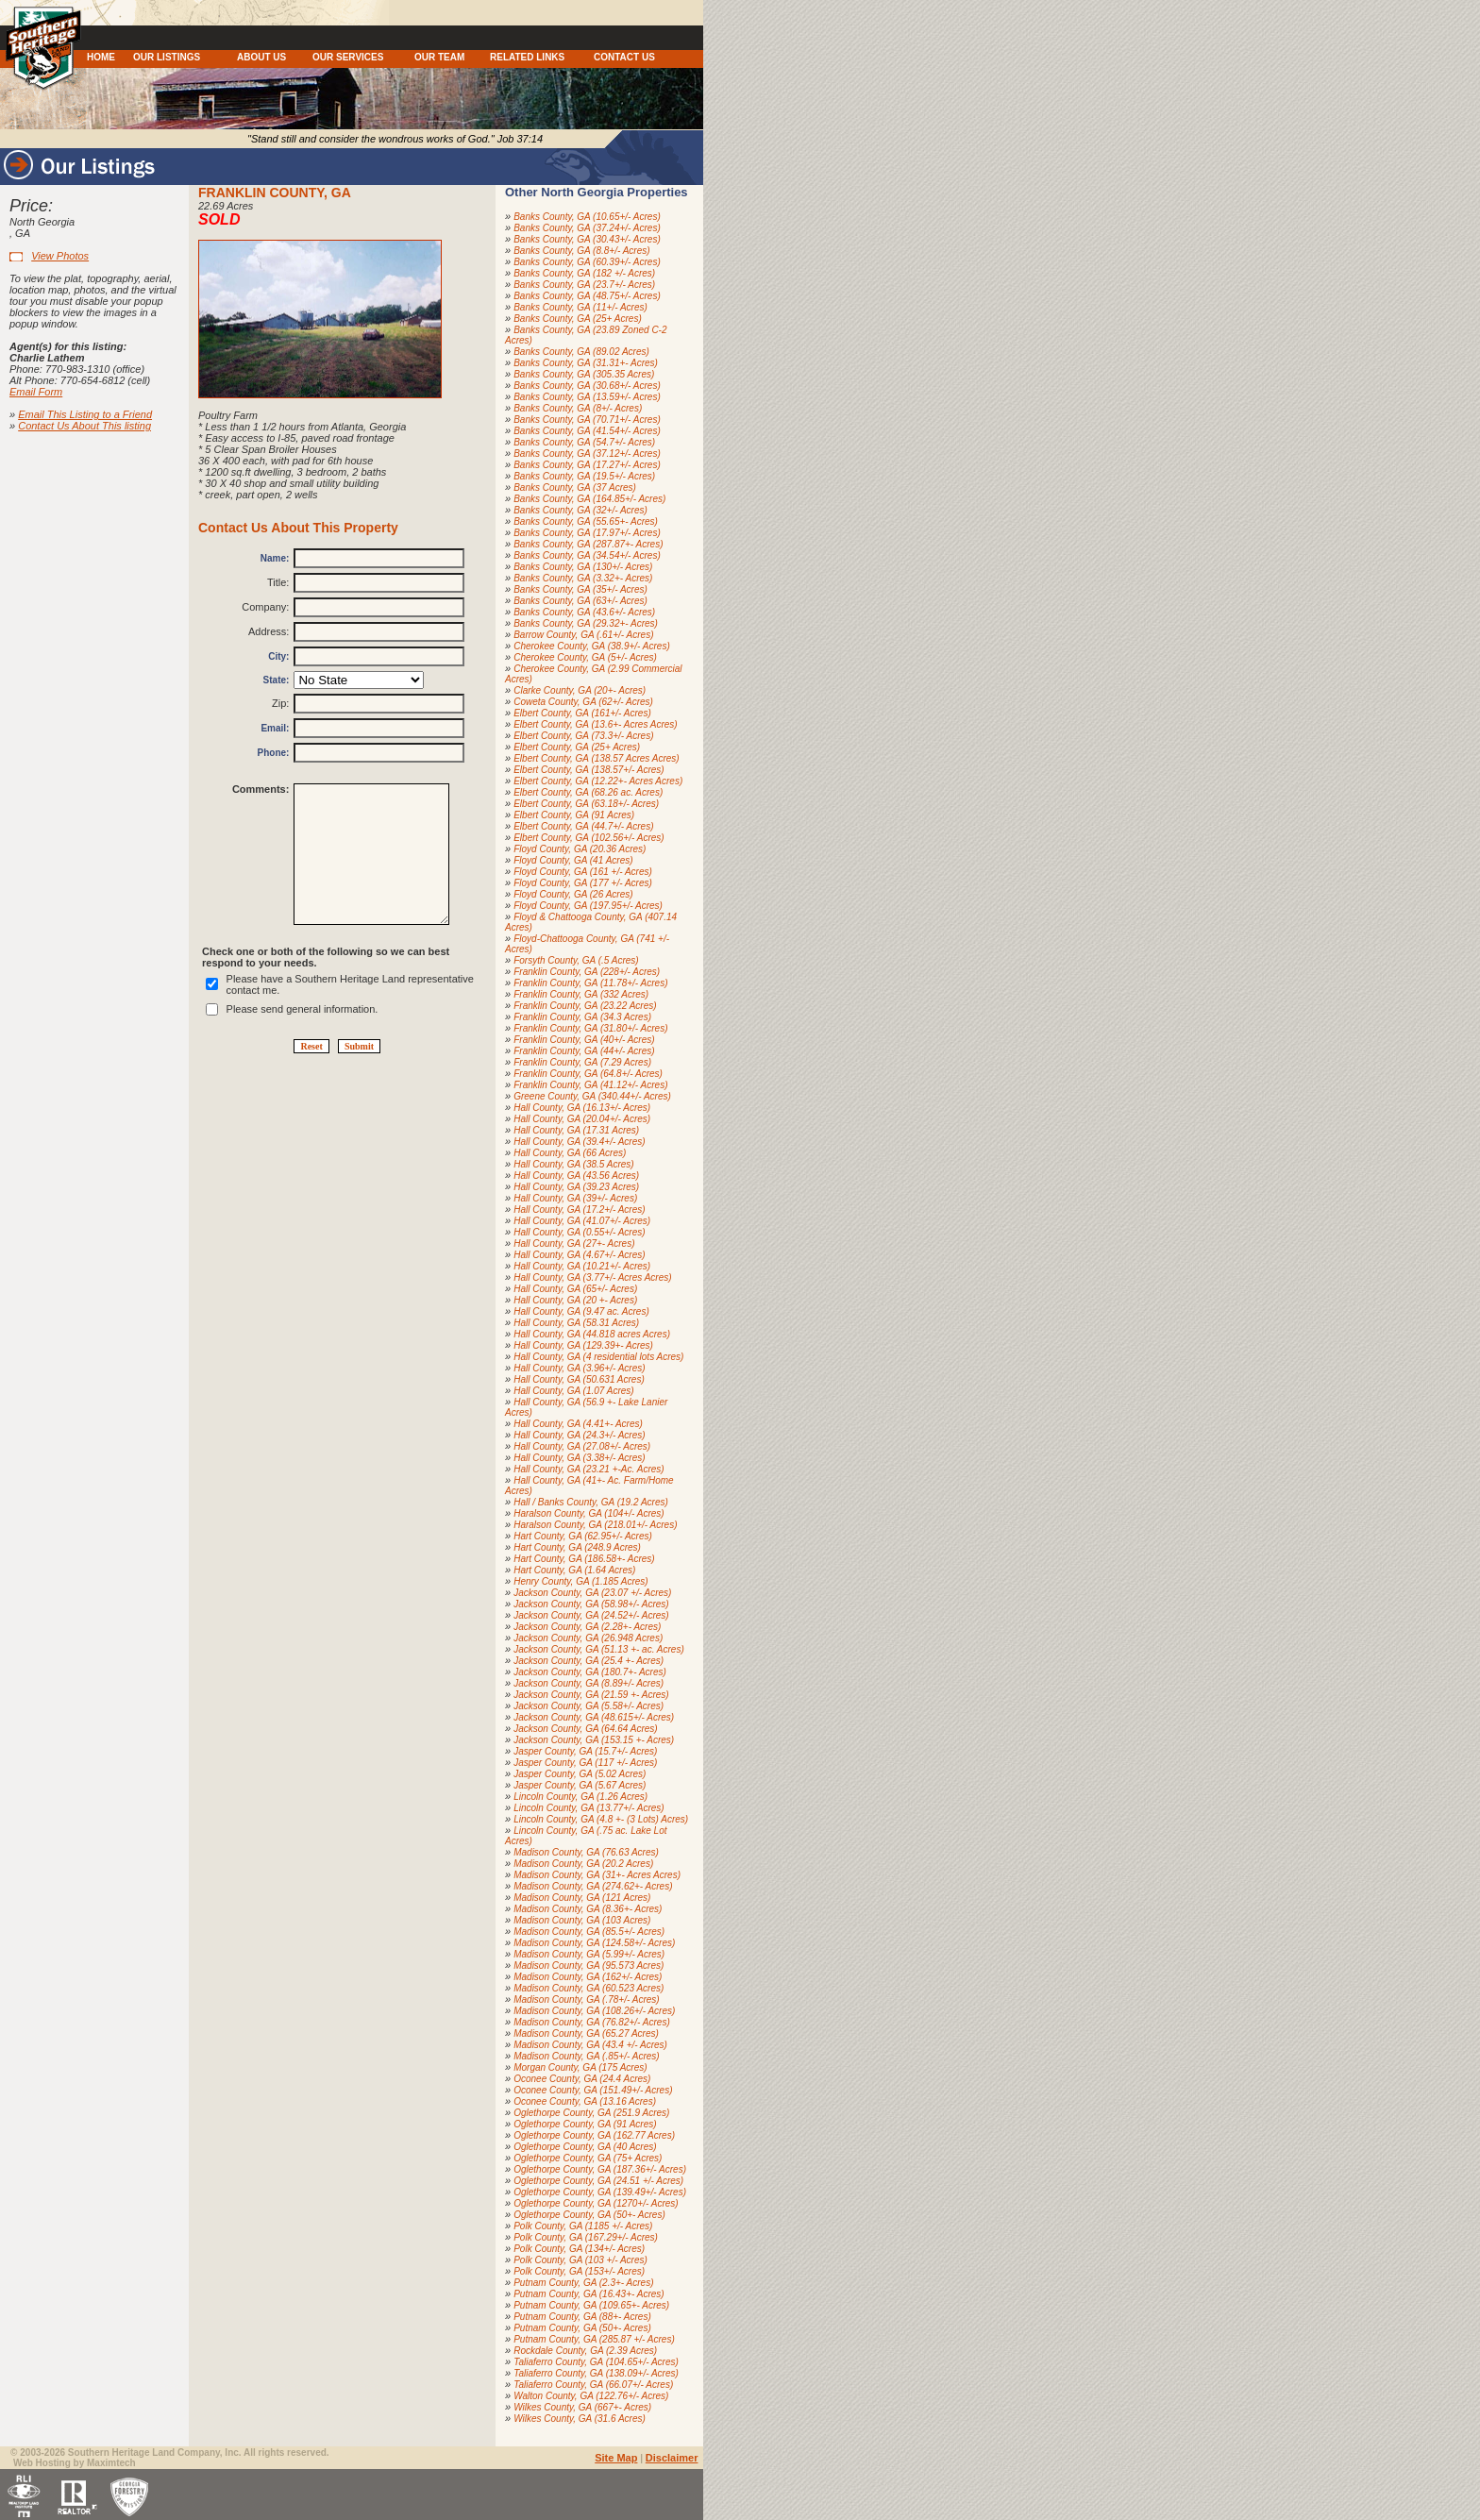  Describe the element at coordinates (587, 385) in the screenshot. I see `Banks County, GA (30.68+/- Acres)` at that location.